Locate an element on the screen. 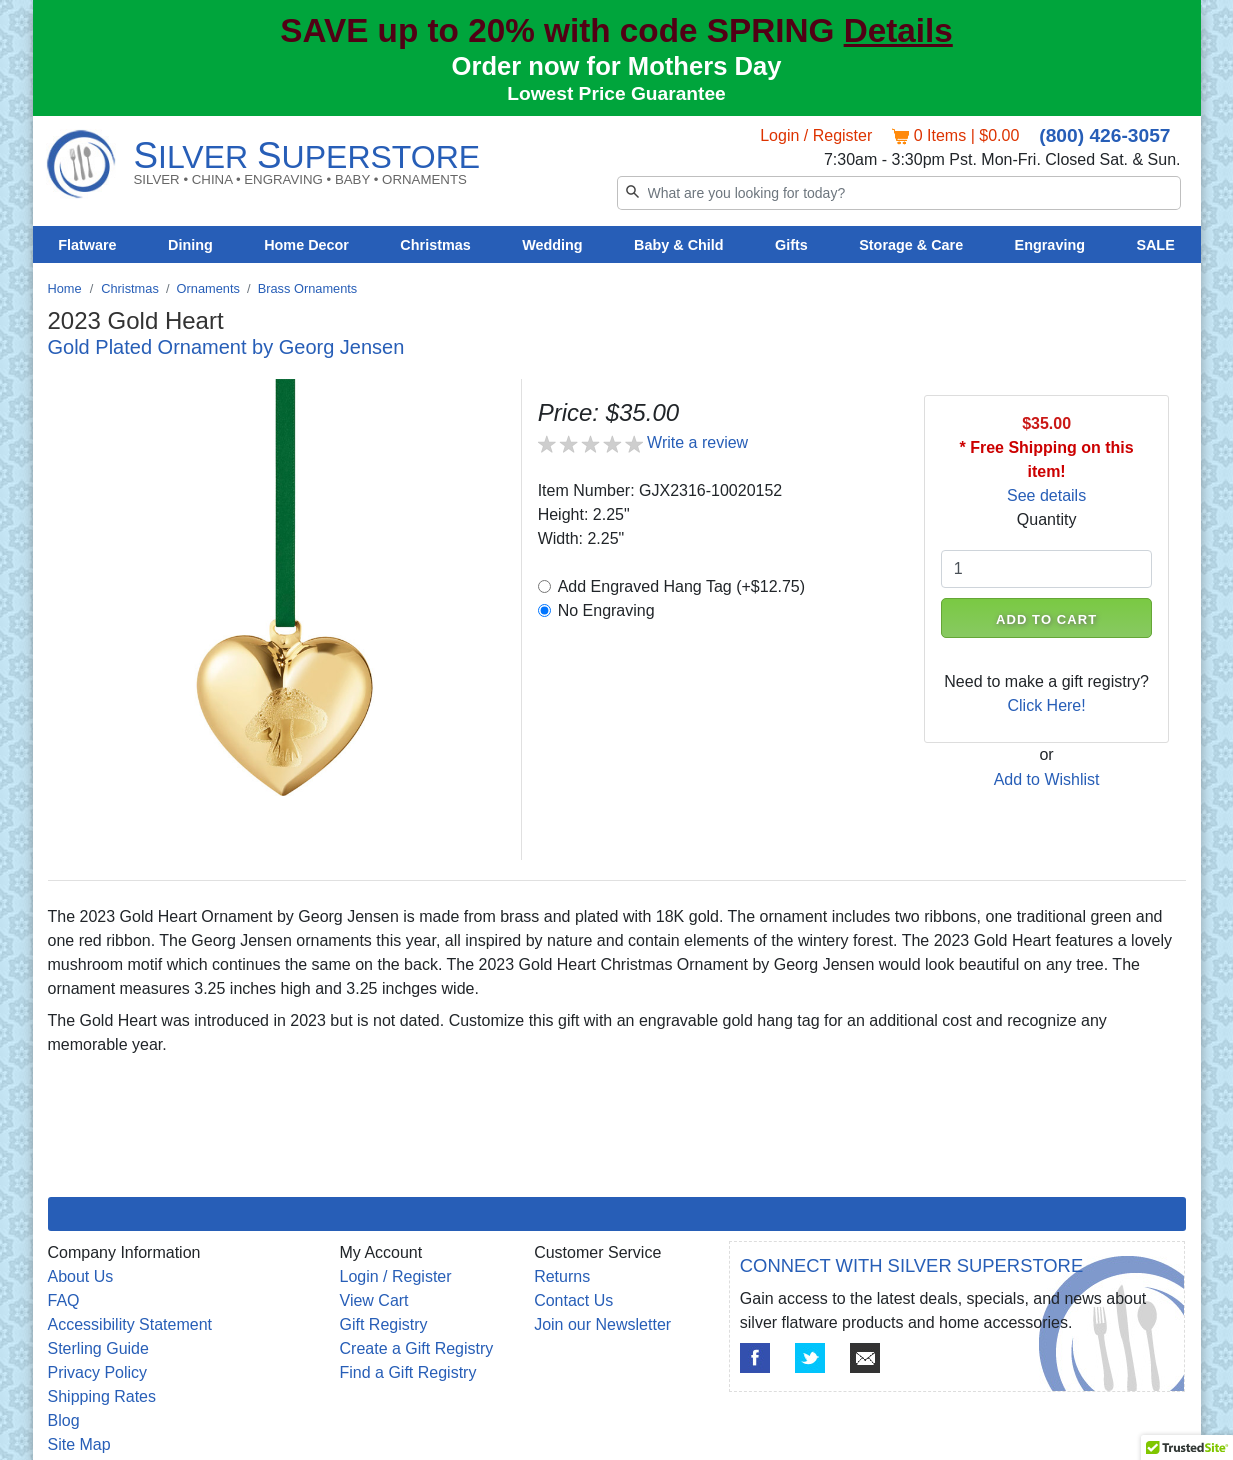 This screenshot has height=1460, width=1233. Lowest Price Guarantee is located at coordinates (616, 93).